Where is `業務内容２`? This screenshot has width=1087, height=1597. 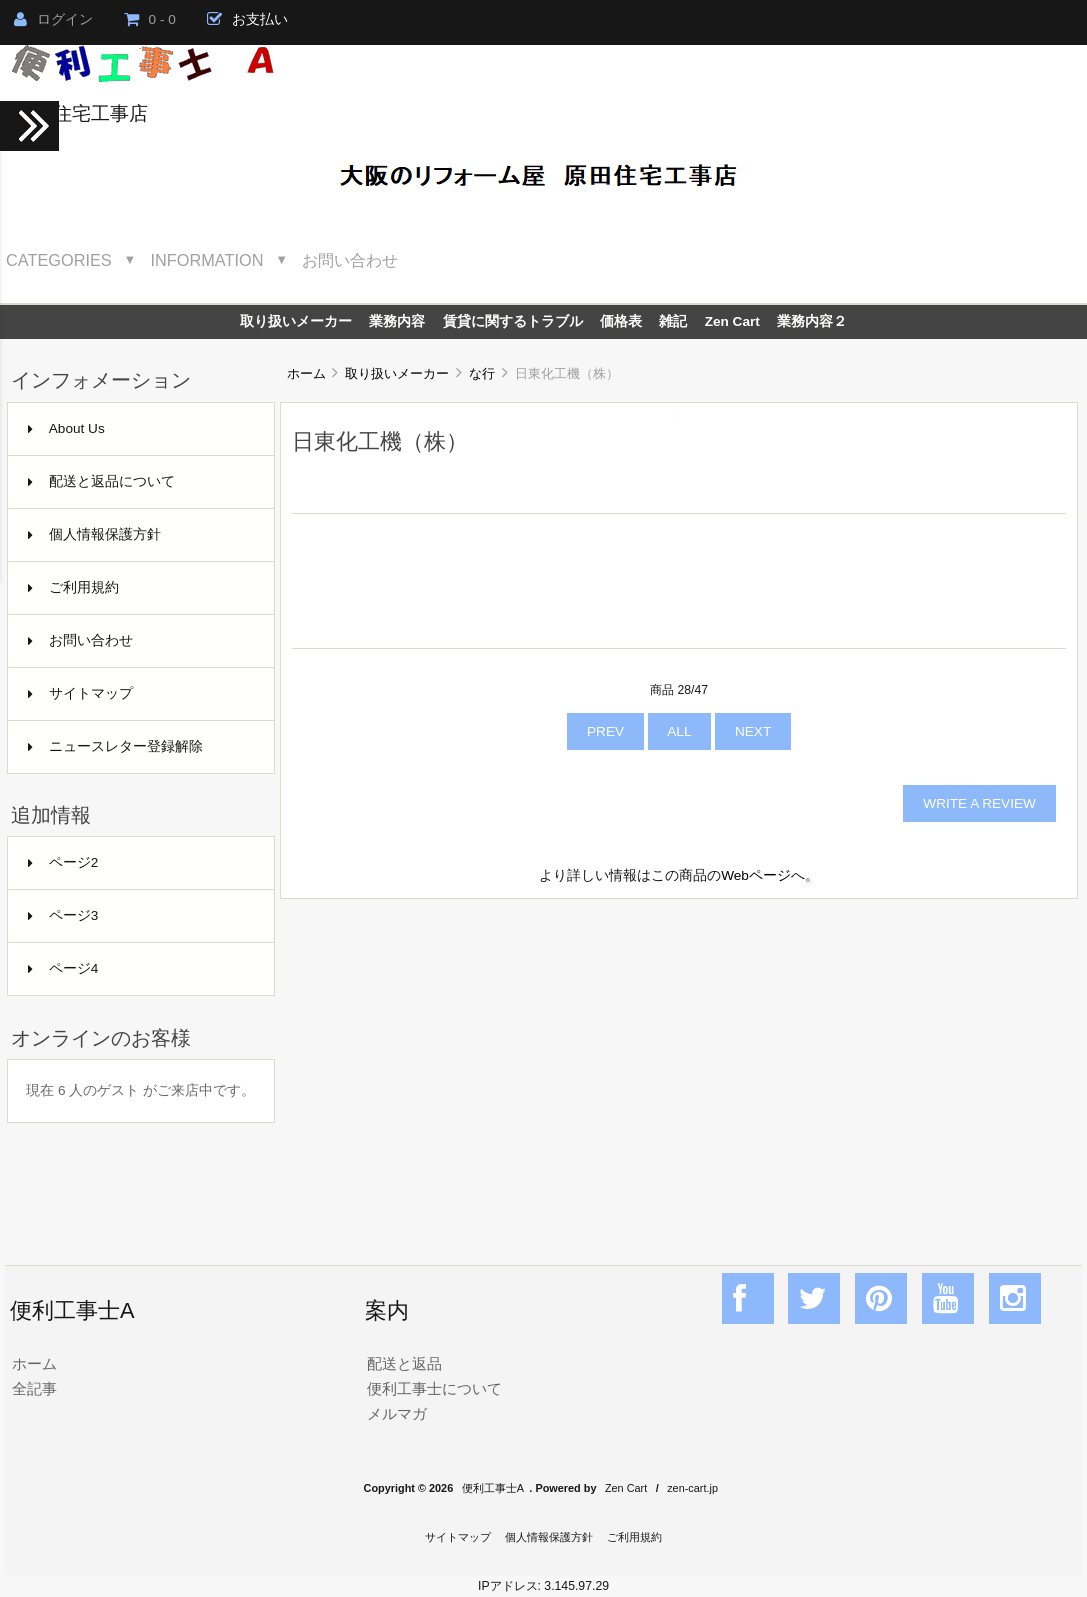 業務内容２ is located at coordinates (812, 321).